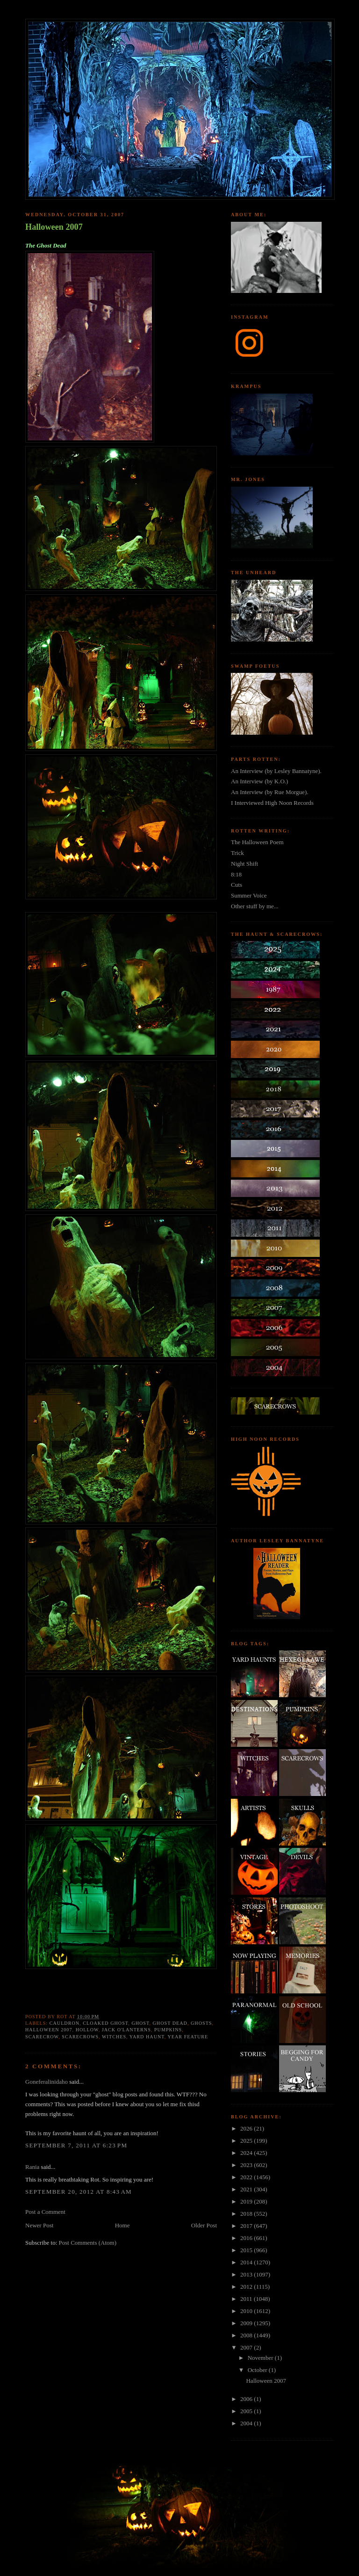 Image resolution: width=359 pixels, height=2576 pixels. What do you see at coordinates (201, 2023) in the screenshot?
I see `ghosts` at bounding box center [201, 2023].